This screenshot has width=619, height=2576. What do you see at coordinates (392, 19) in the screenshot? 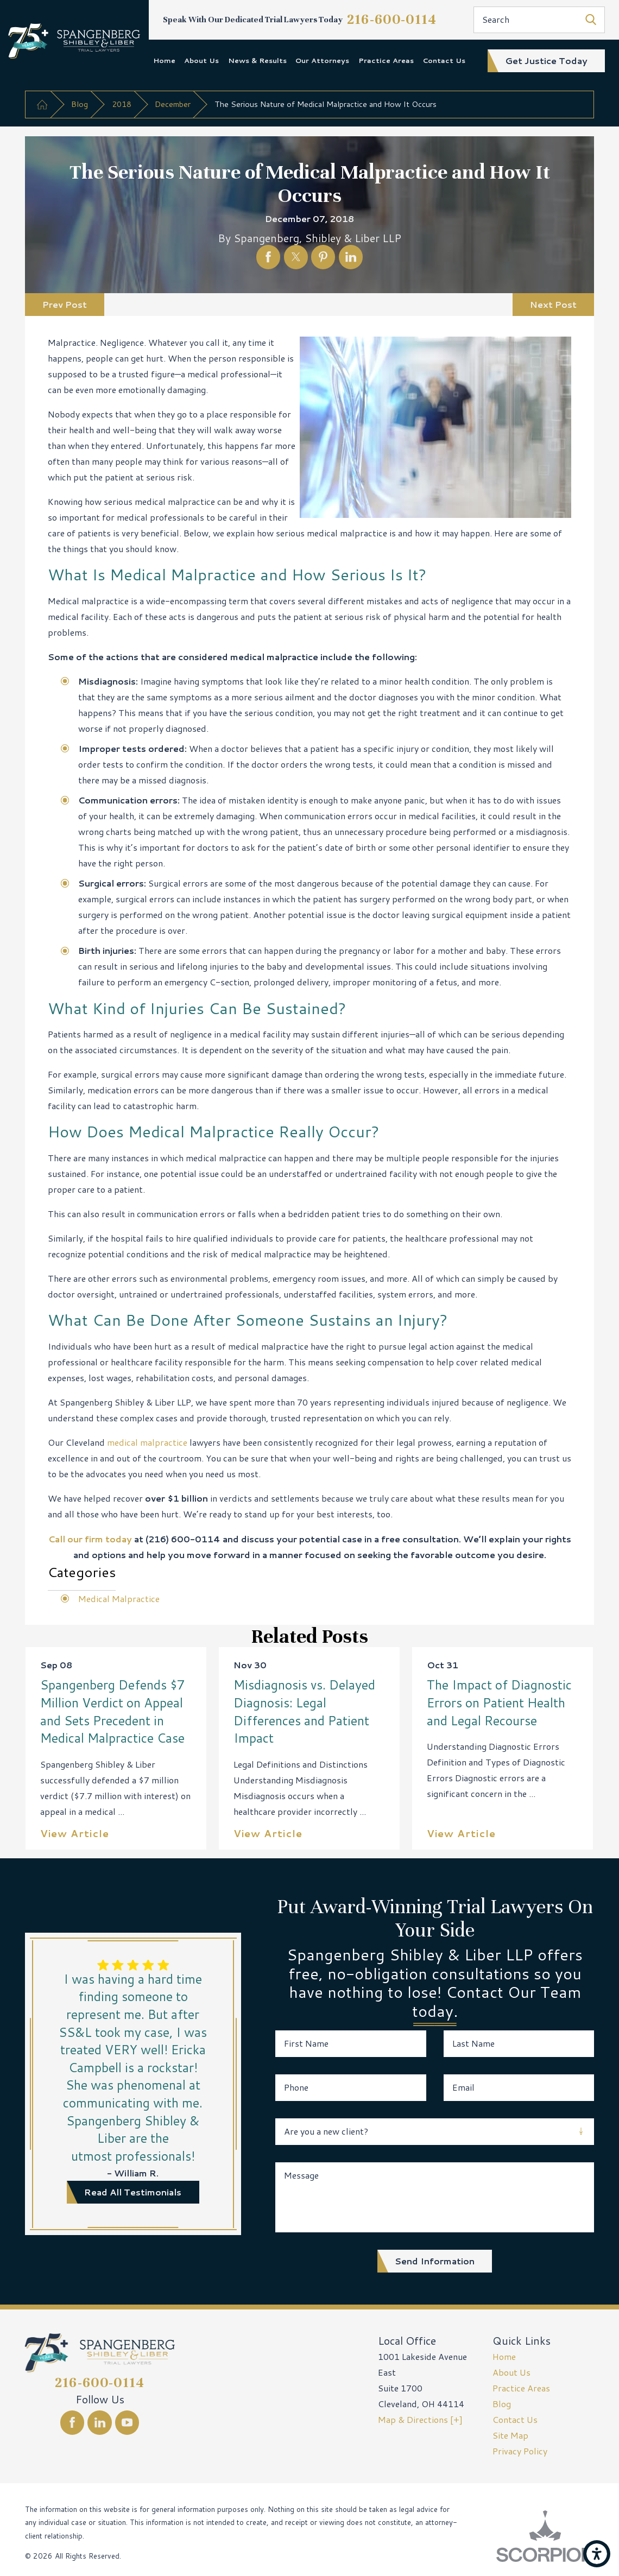
I see `216-600-0114` at bounding box center [392, 19].